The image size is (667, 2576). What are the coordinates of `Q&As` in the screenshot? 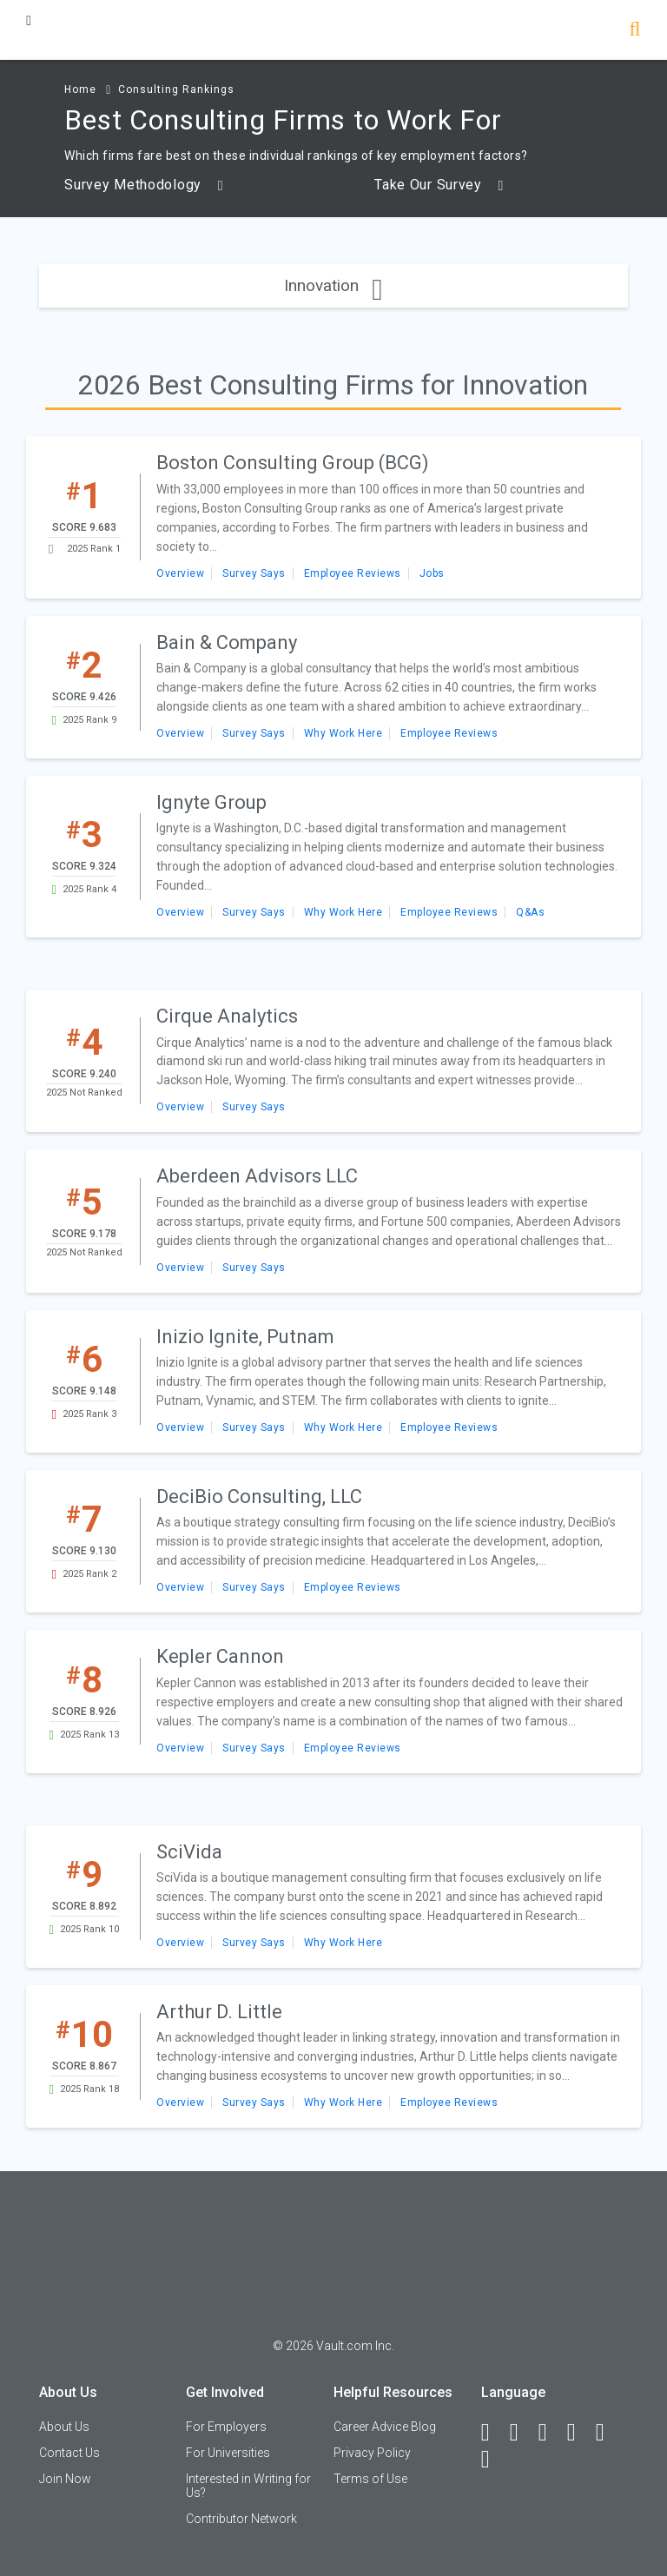 It's located at (530, 912).